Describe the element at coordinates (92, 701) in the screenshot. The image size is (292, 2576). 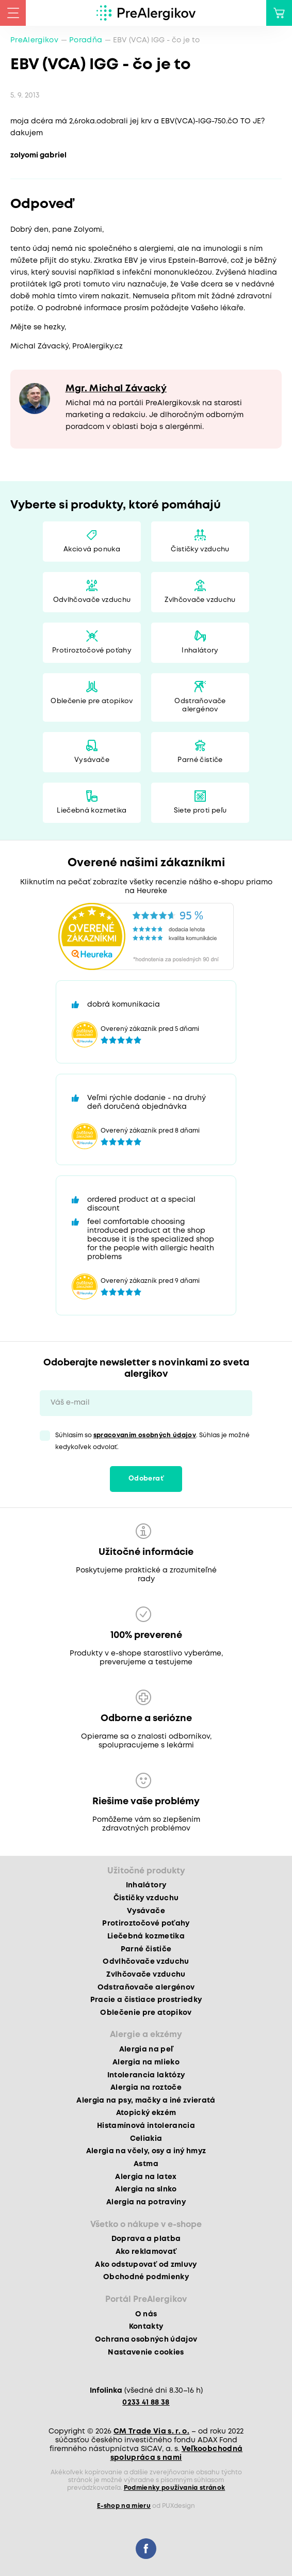
I see `Oblečenie pre atopikov` at that location.